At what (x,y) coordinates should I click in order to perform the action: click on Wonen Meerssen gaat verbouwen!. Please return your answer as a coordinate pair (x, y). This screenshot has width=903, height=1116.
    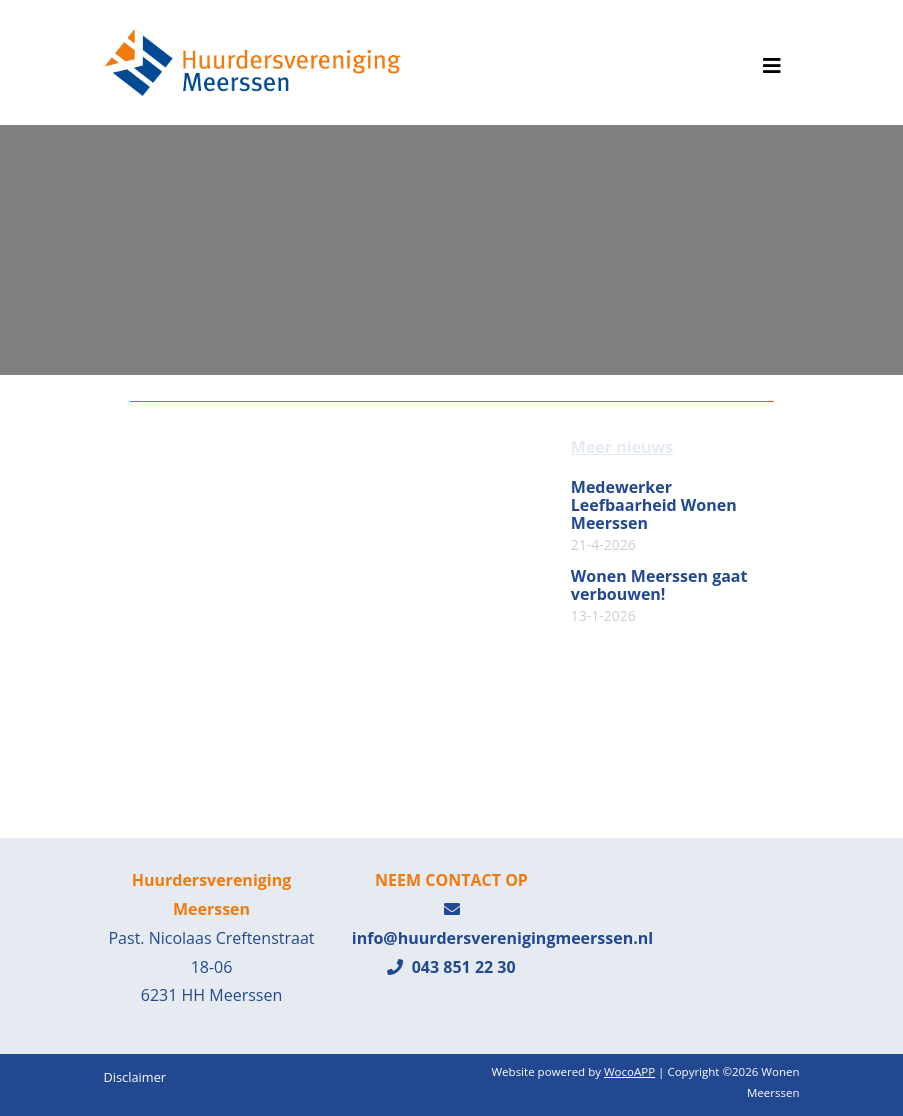
    Looking at the image, I should click on (659, 596).